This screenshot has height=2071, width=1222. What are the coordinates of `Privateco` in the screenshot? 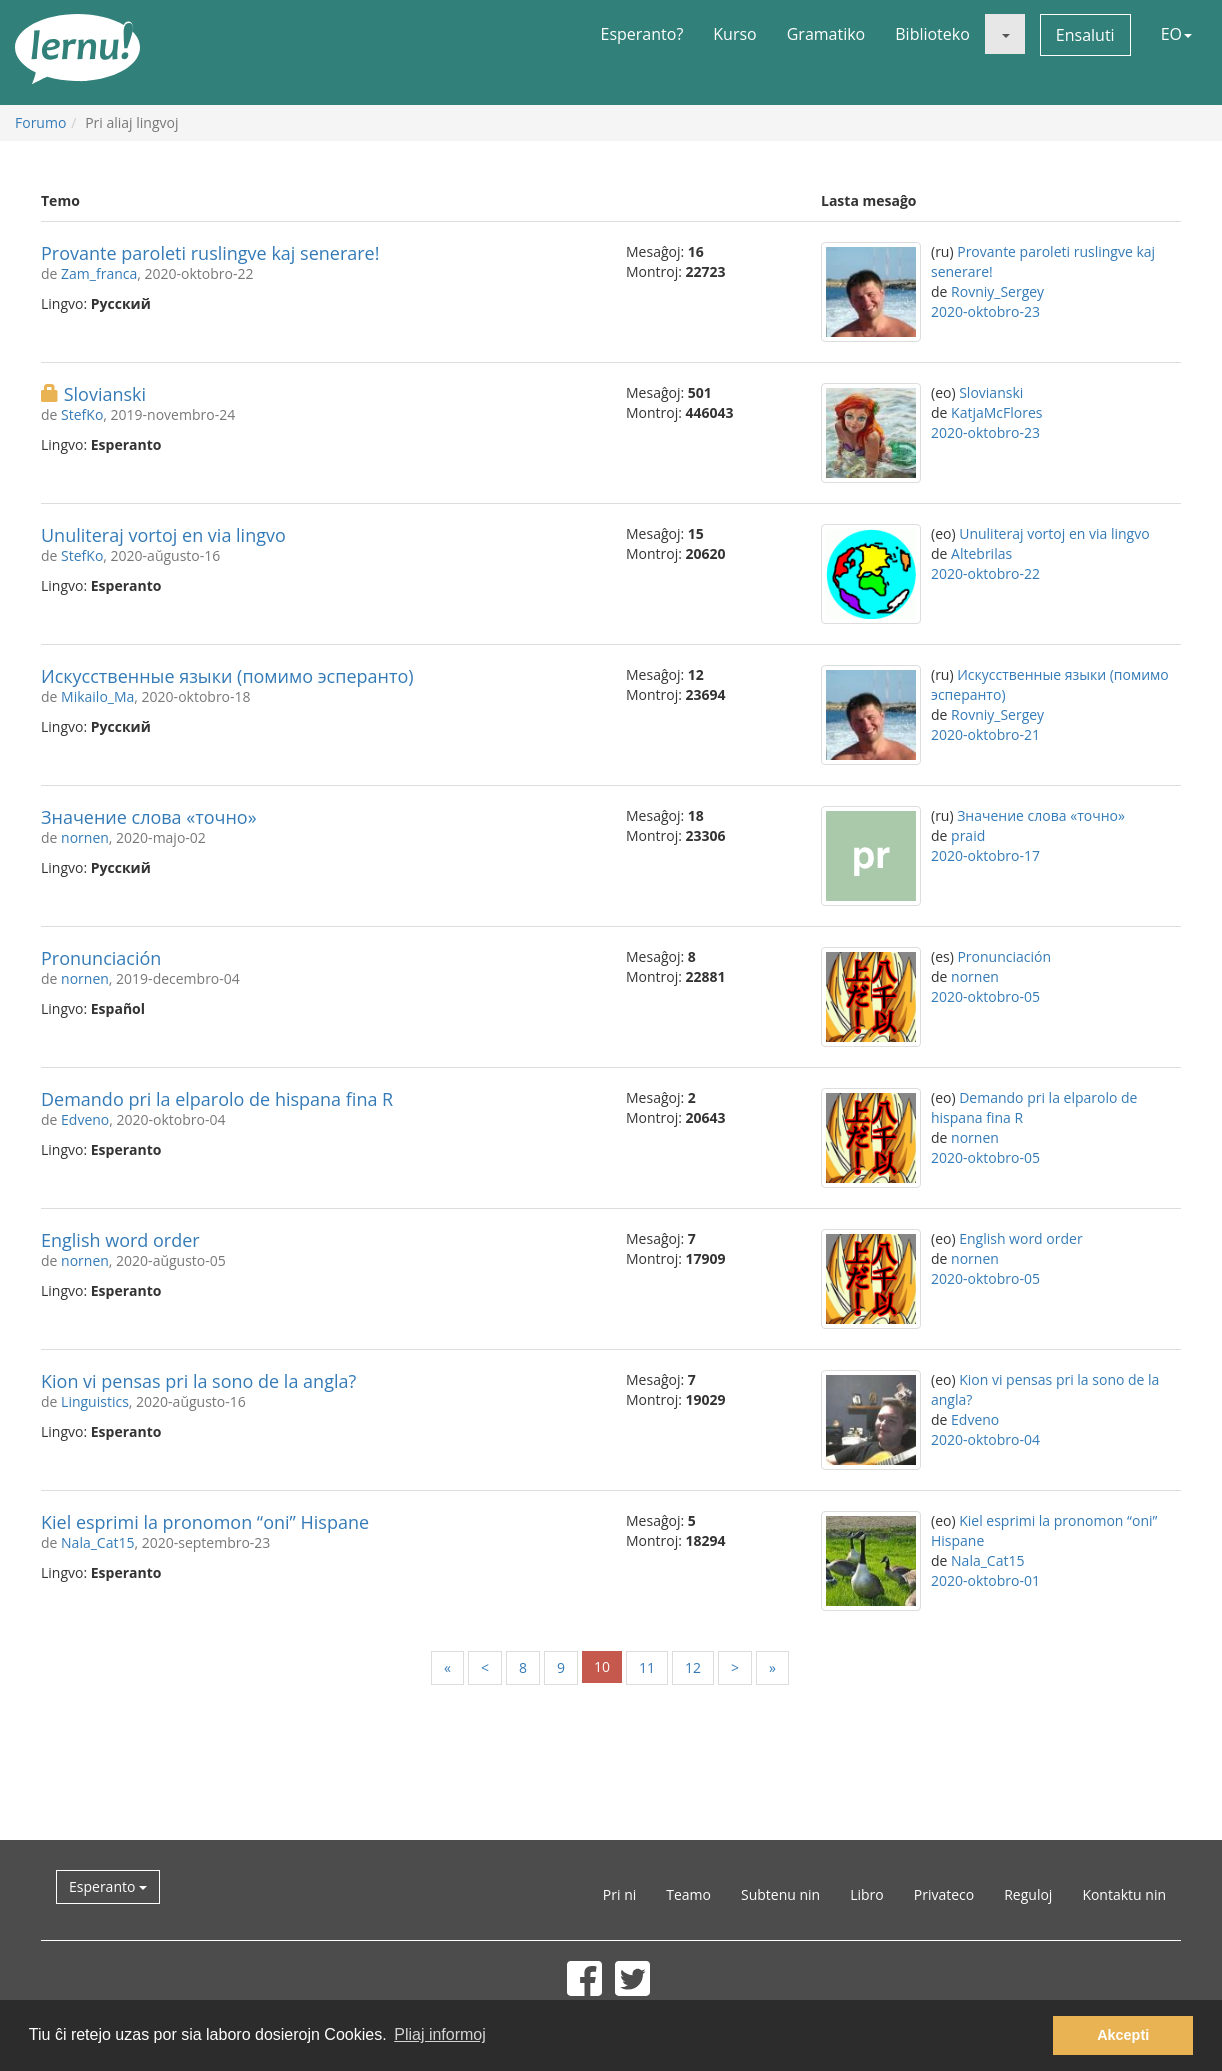 It's located at (944, 1894).